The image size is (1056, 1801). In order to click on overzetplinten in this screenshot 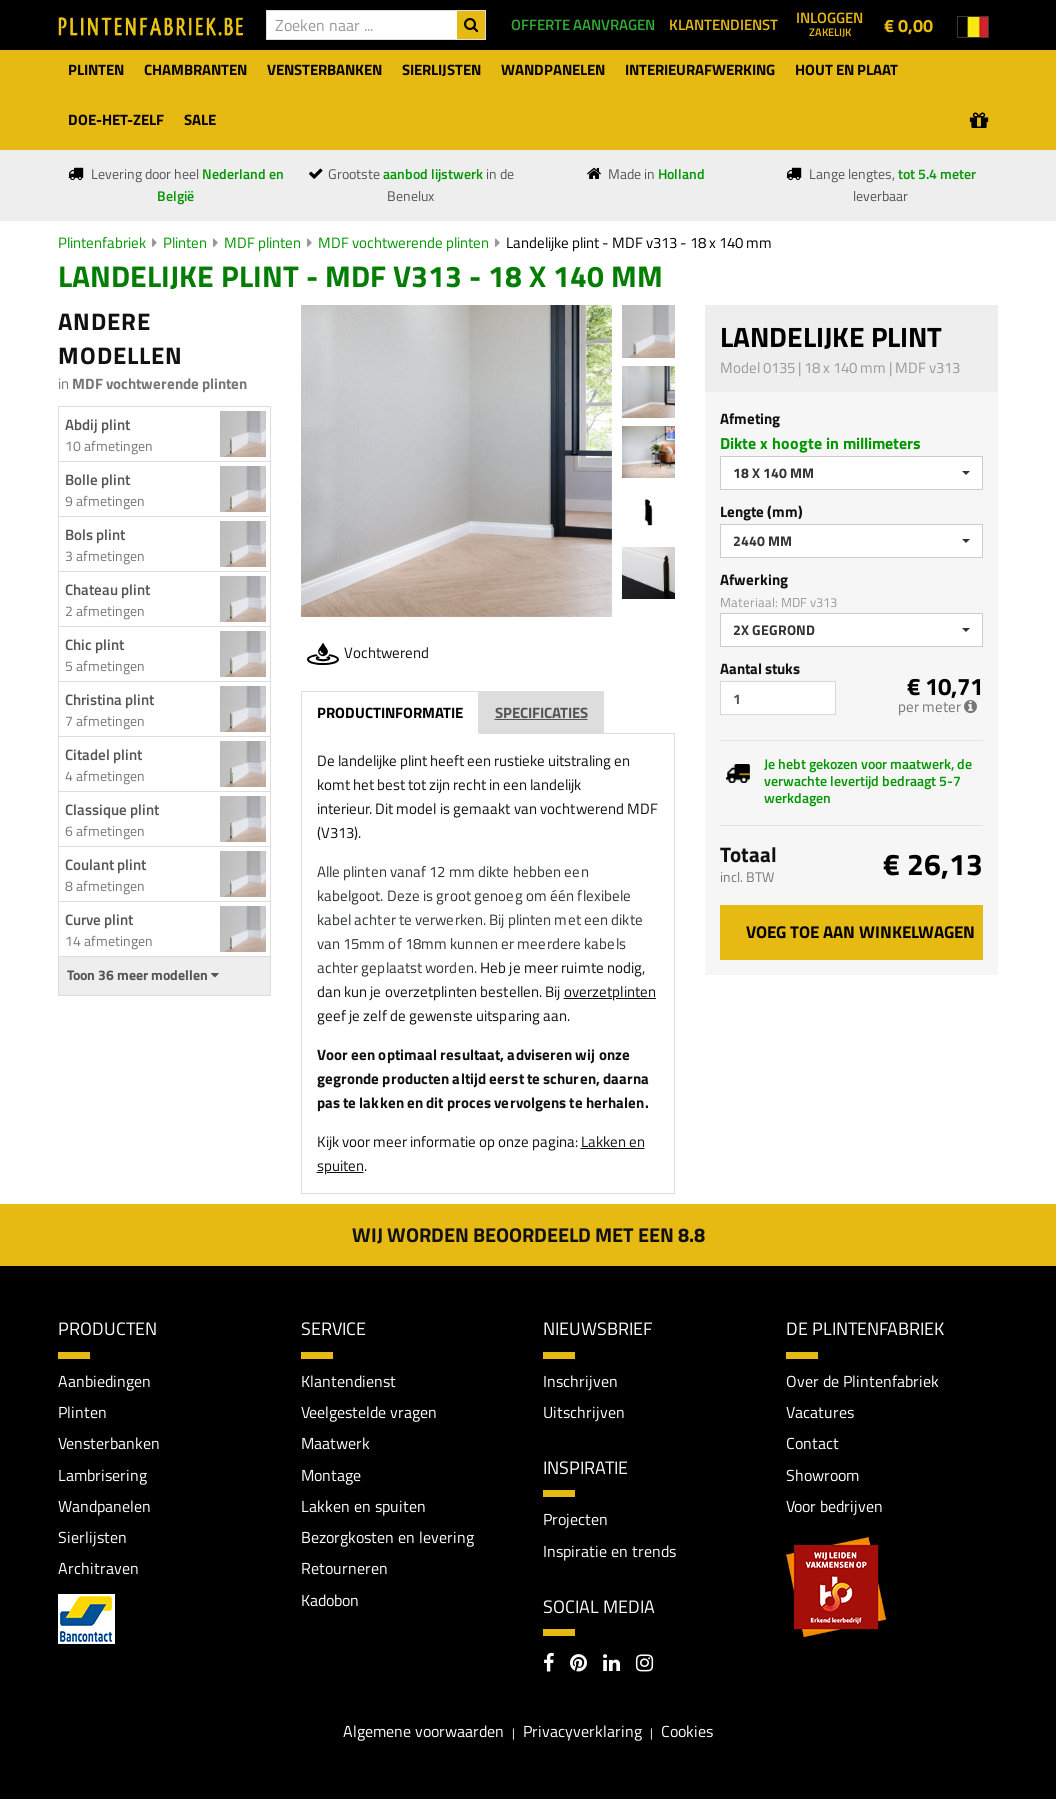, I will do `click(610, 991)`.